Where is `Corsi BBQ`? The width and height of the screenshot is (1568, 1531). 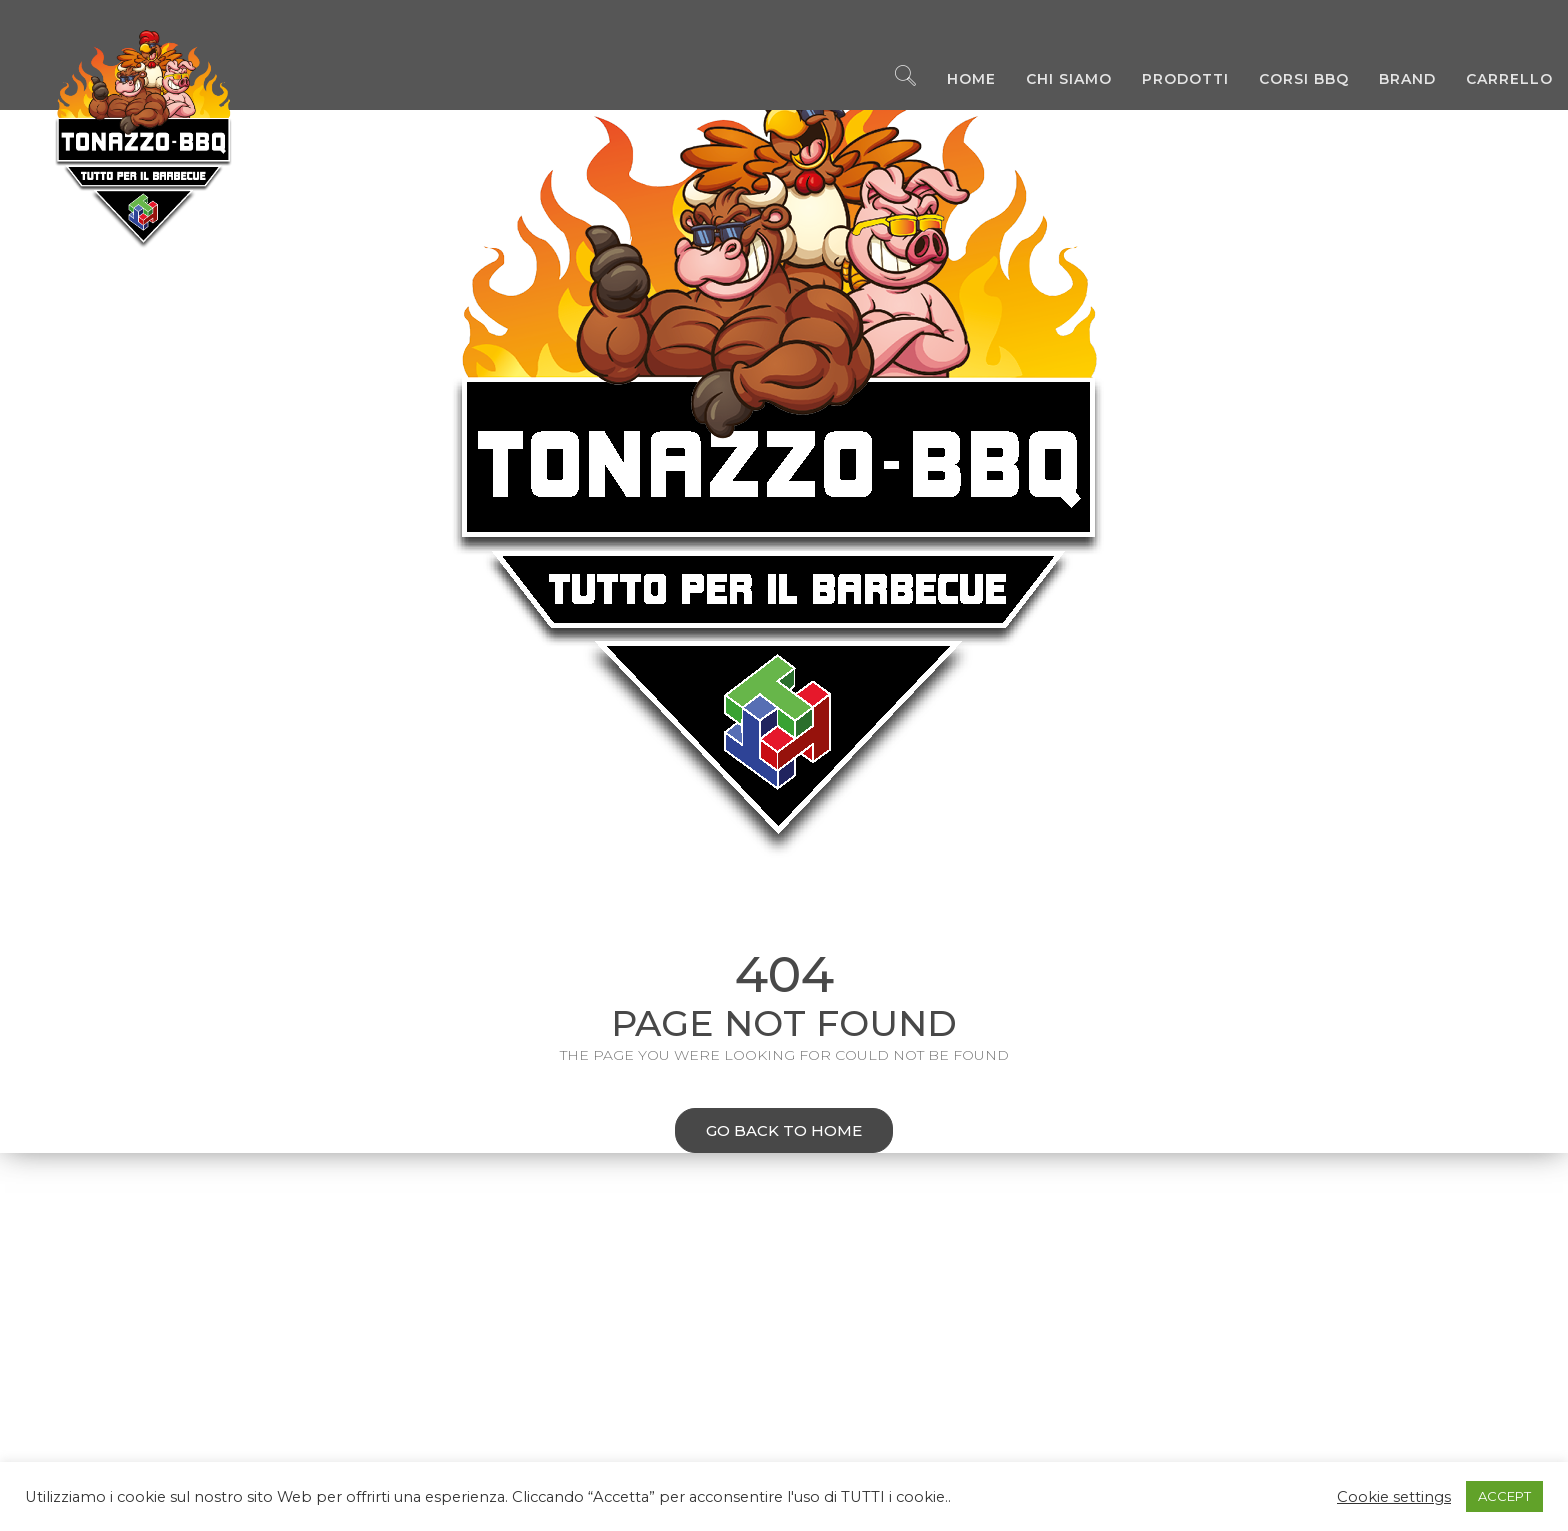 Corsi BBQ is located at coordinates (1289, 80).